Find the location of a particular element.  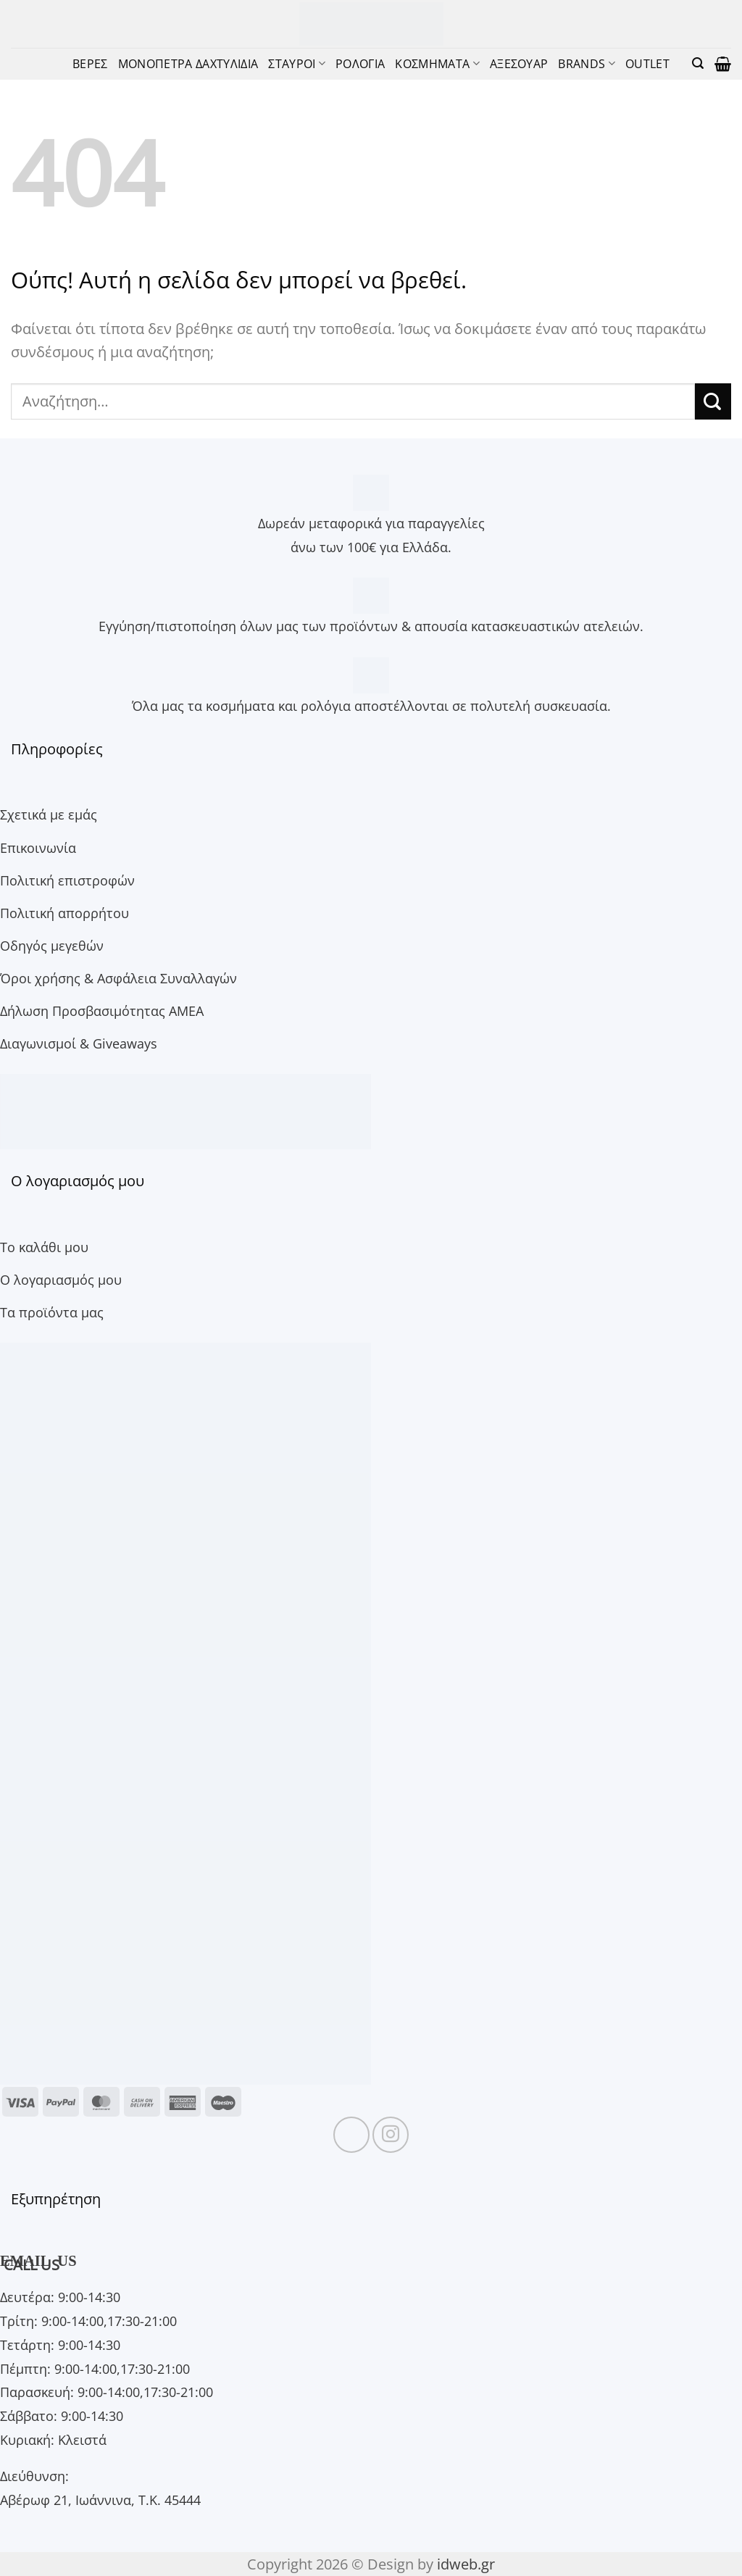

[Follow on Facebook] is located at coordinates (351, 2135).